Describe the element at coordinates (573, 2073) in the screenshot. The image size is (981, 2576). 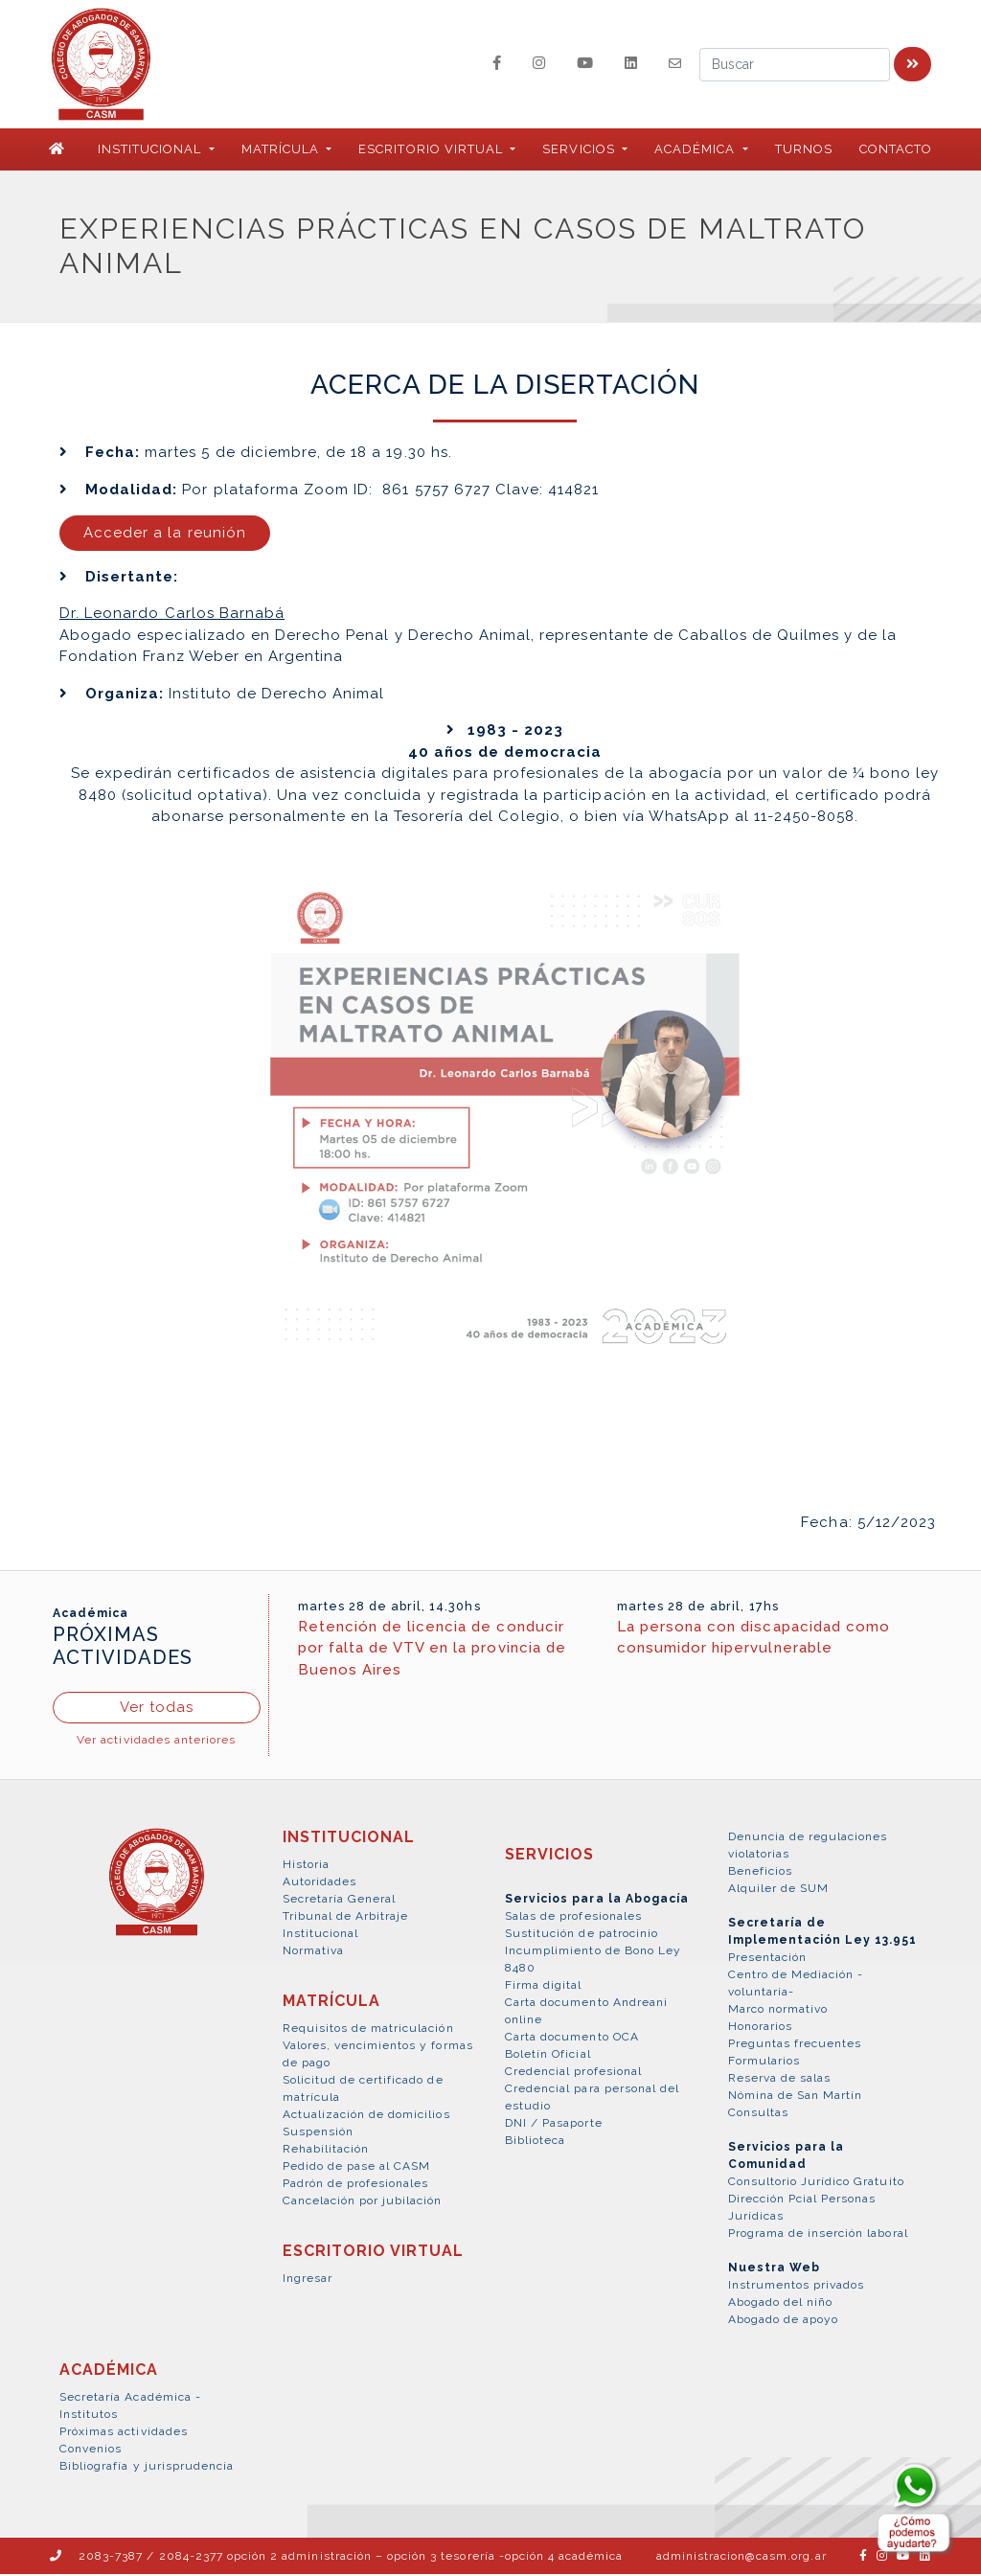
I see `Credencial profesional` at that location.